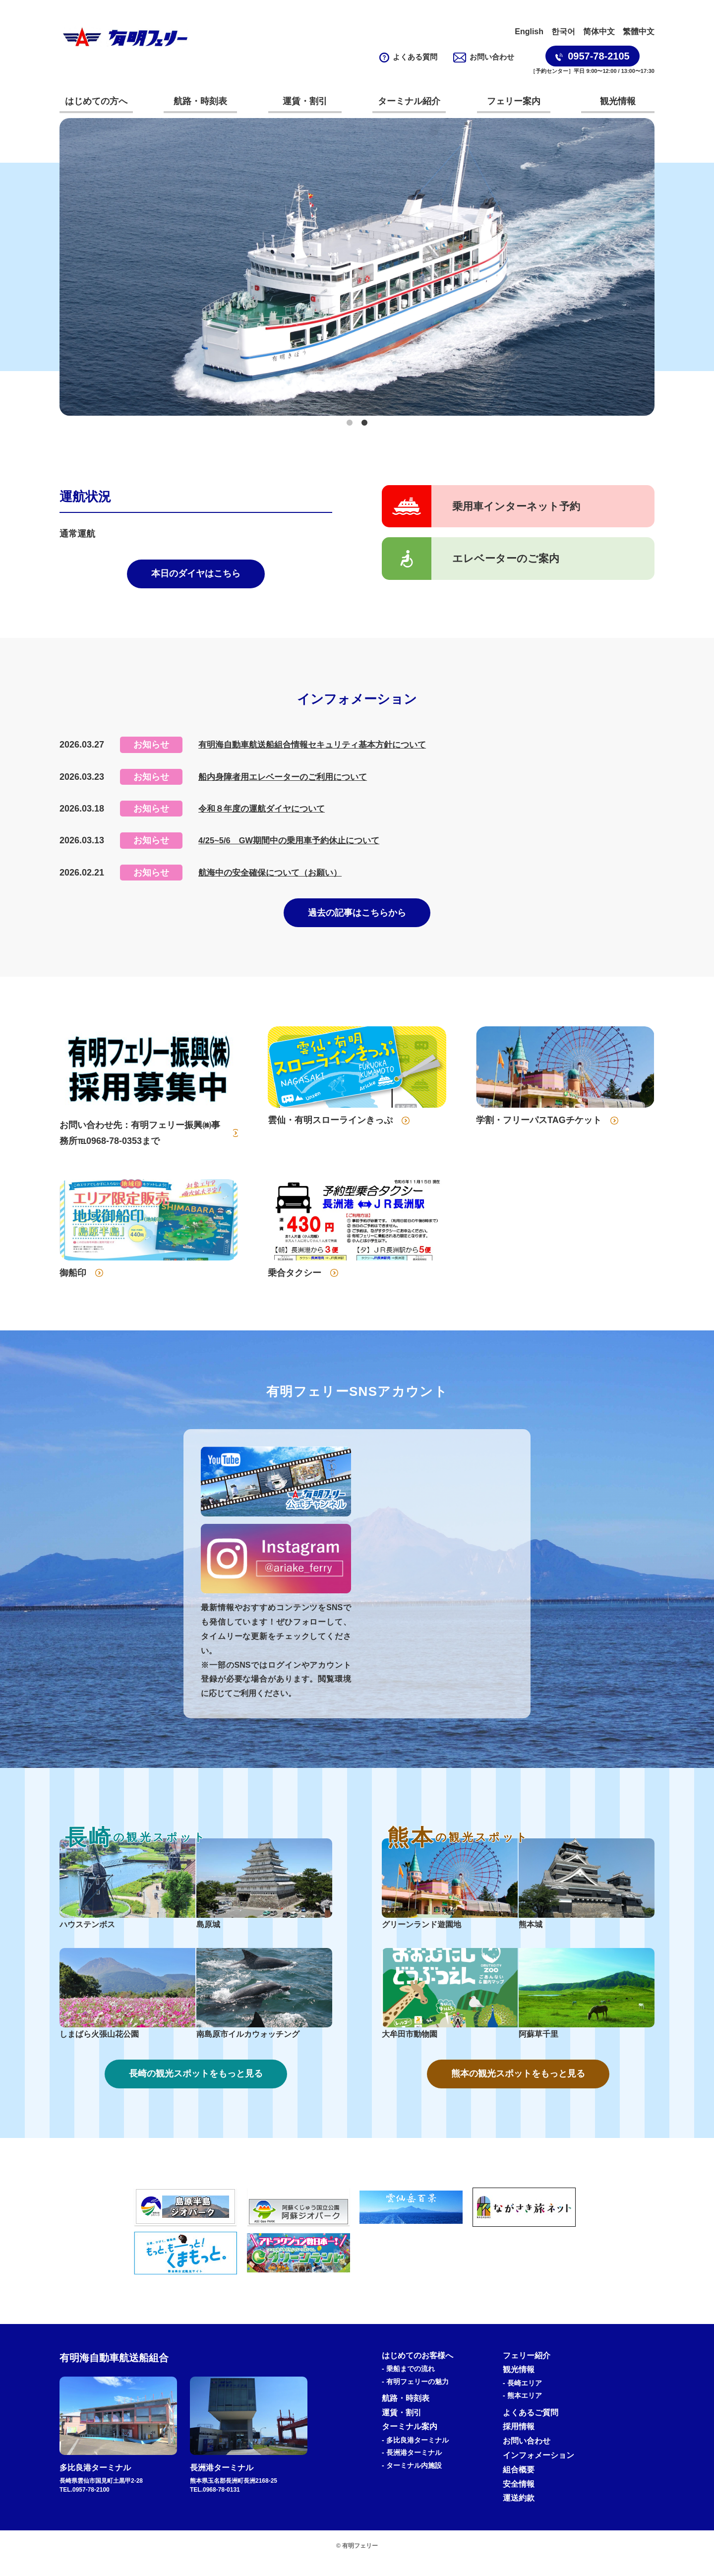  I want to click on [tabpanel], so click(357, 267).